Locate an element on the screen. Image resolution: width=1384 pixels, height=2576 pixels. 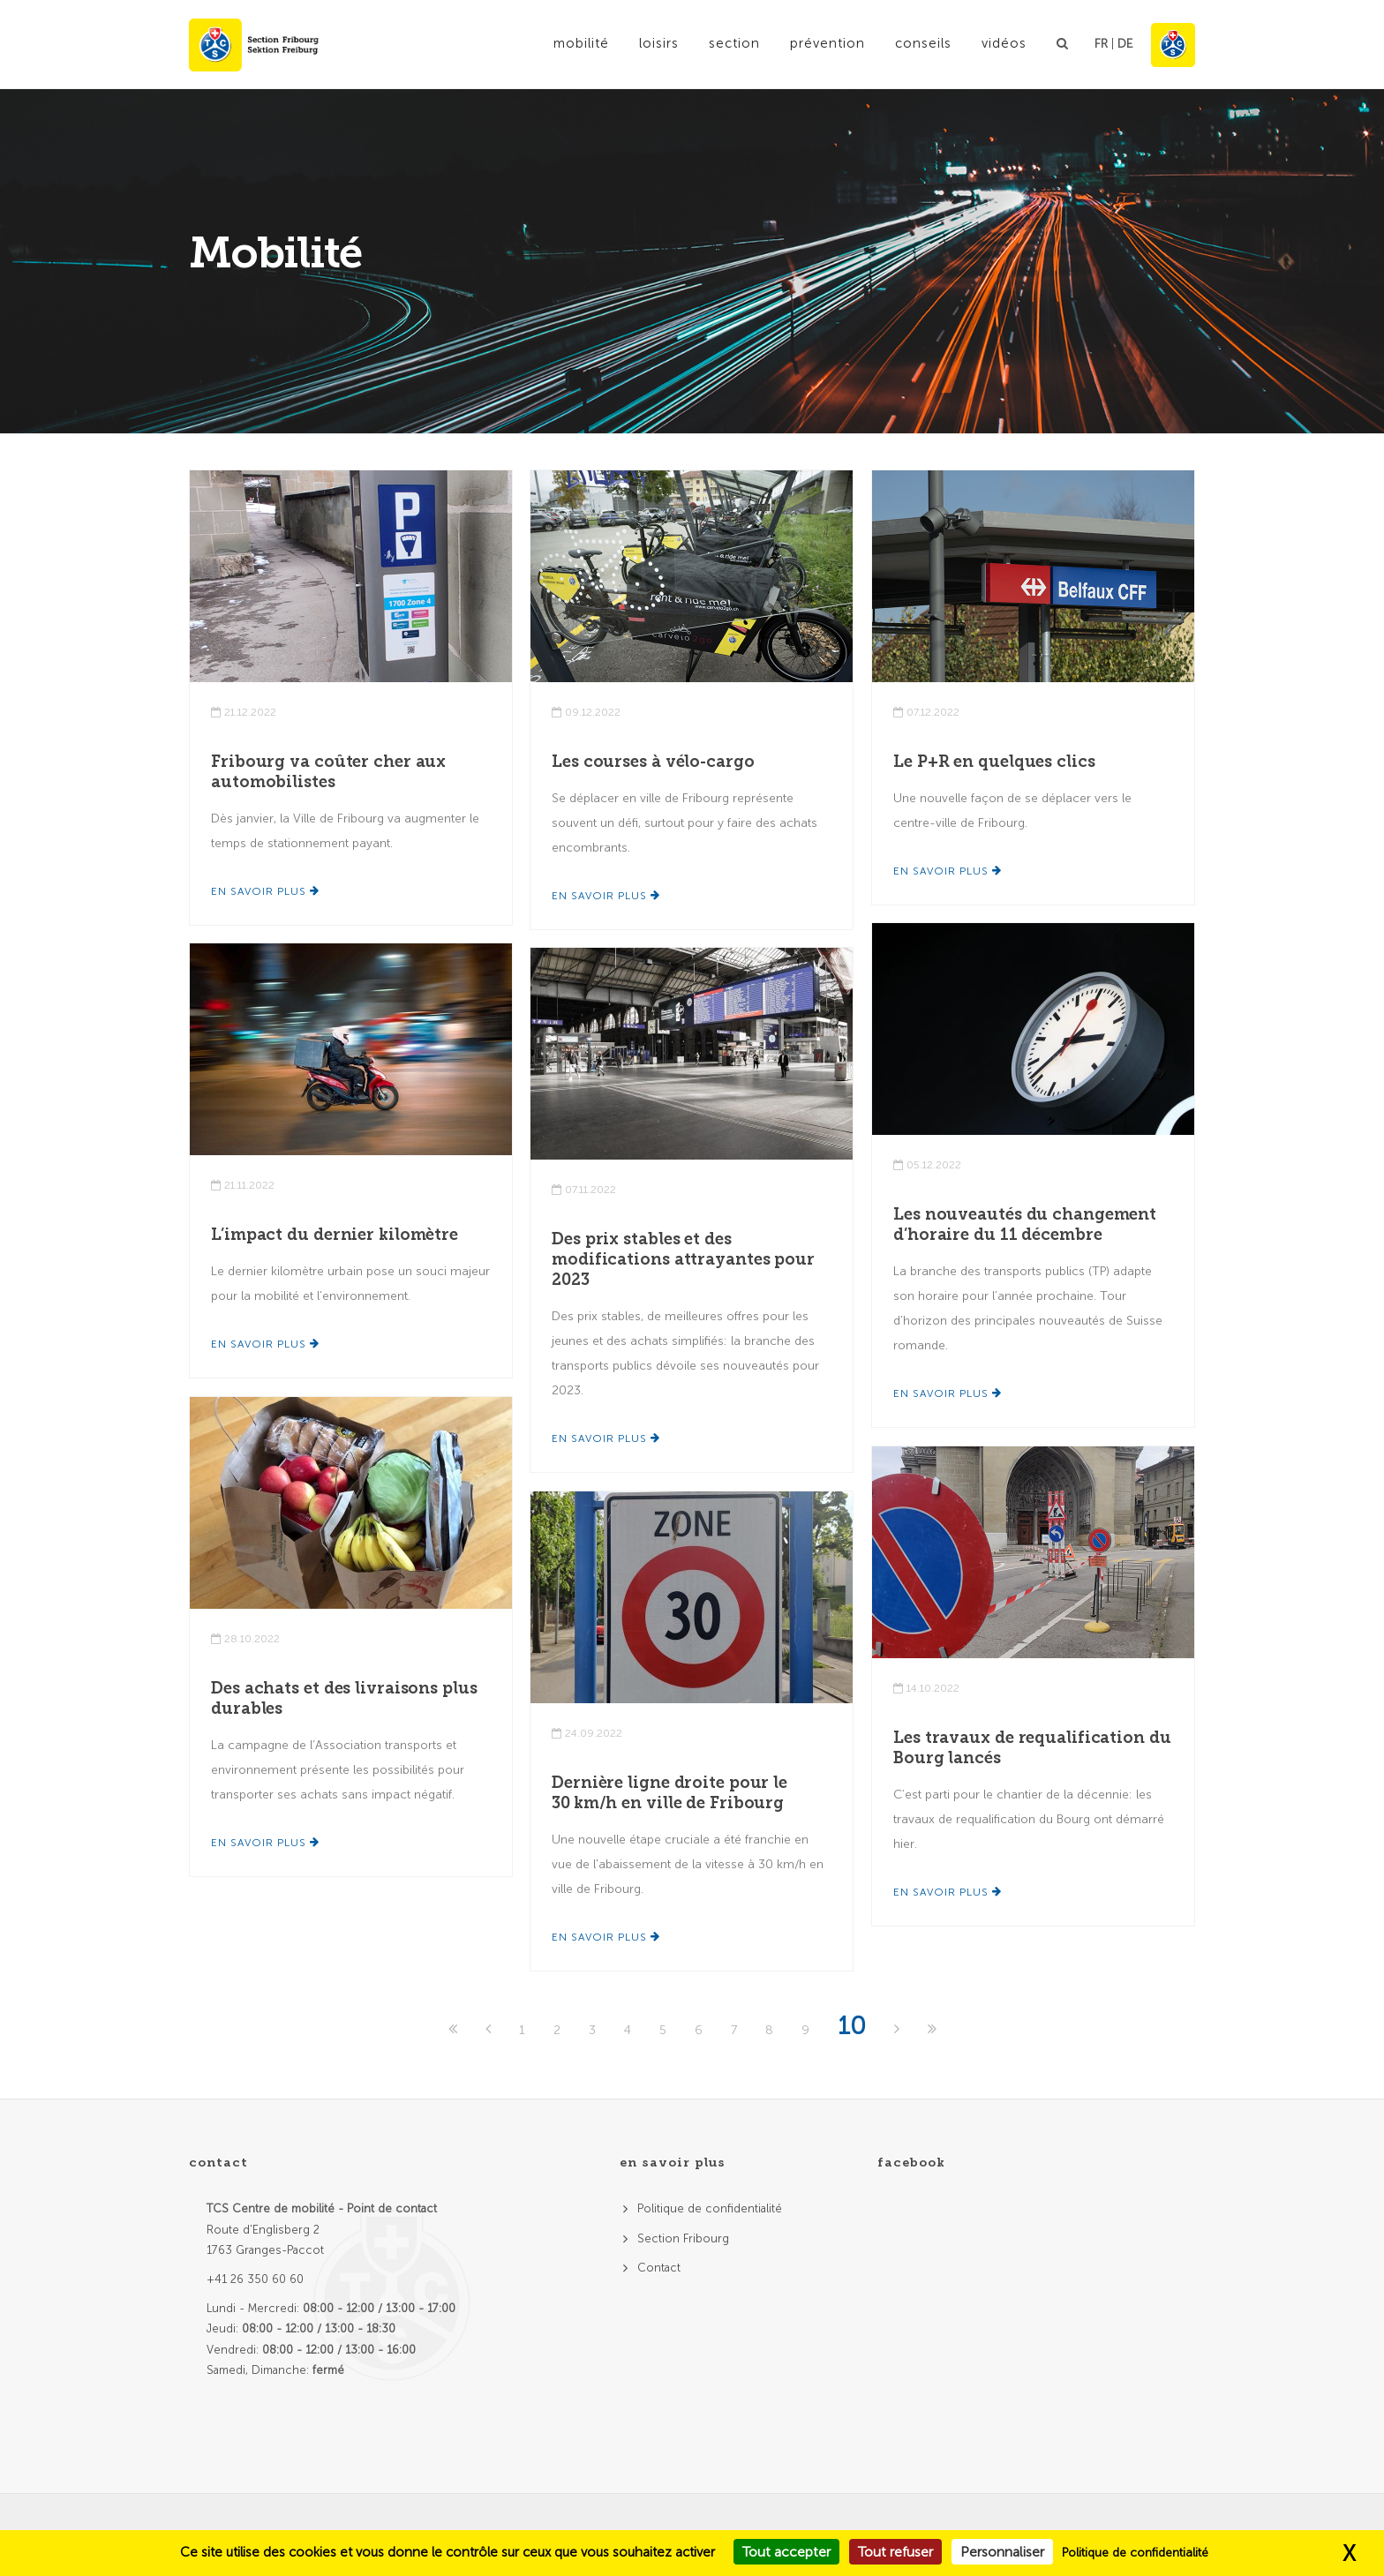
En savoir plus is located at coordinates (265, 891).